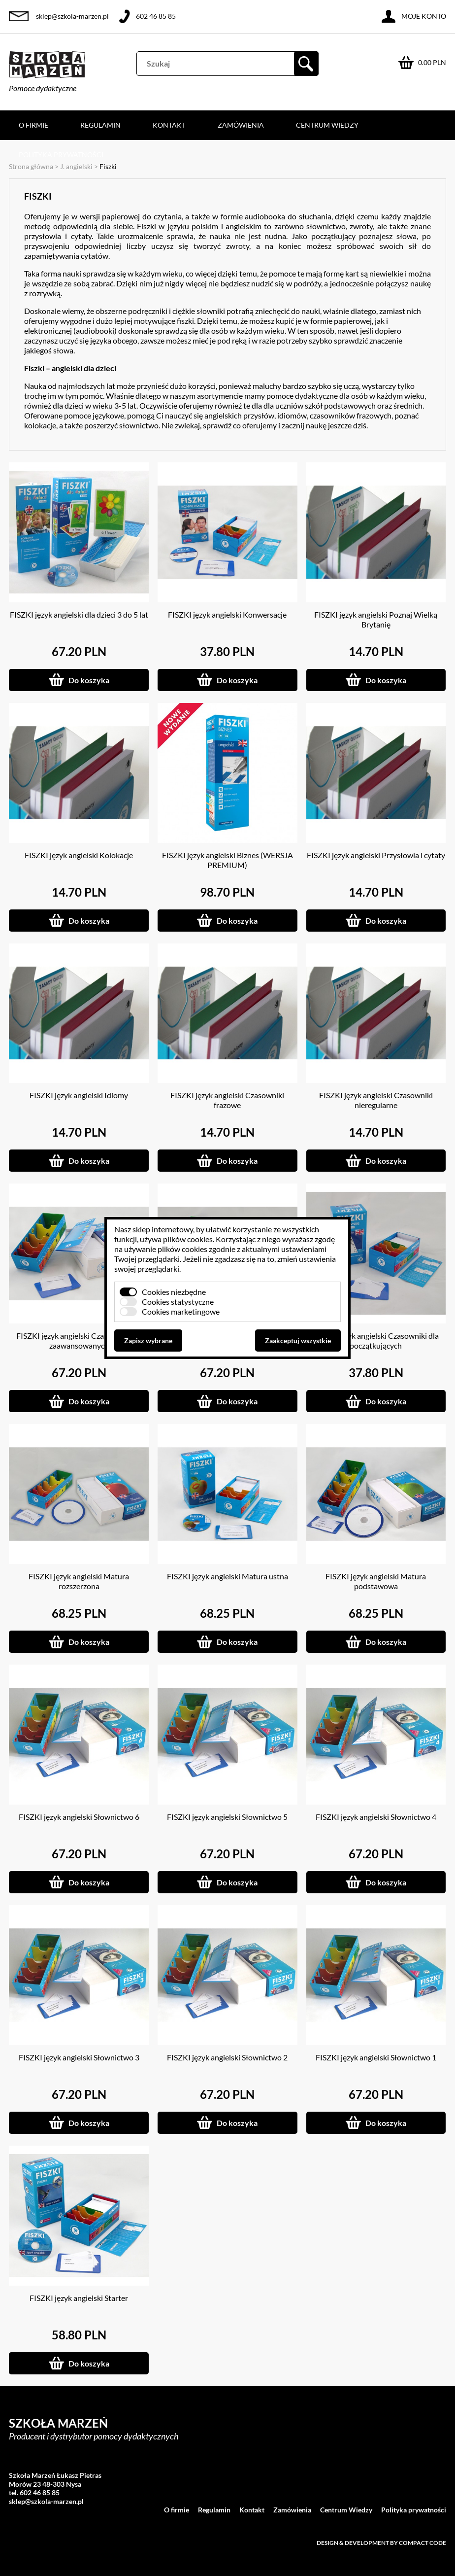  What do you see at coordinates (169, 125) in the screenshot?
I see `Kontakt` at bounding box center [169, 125].